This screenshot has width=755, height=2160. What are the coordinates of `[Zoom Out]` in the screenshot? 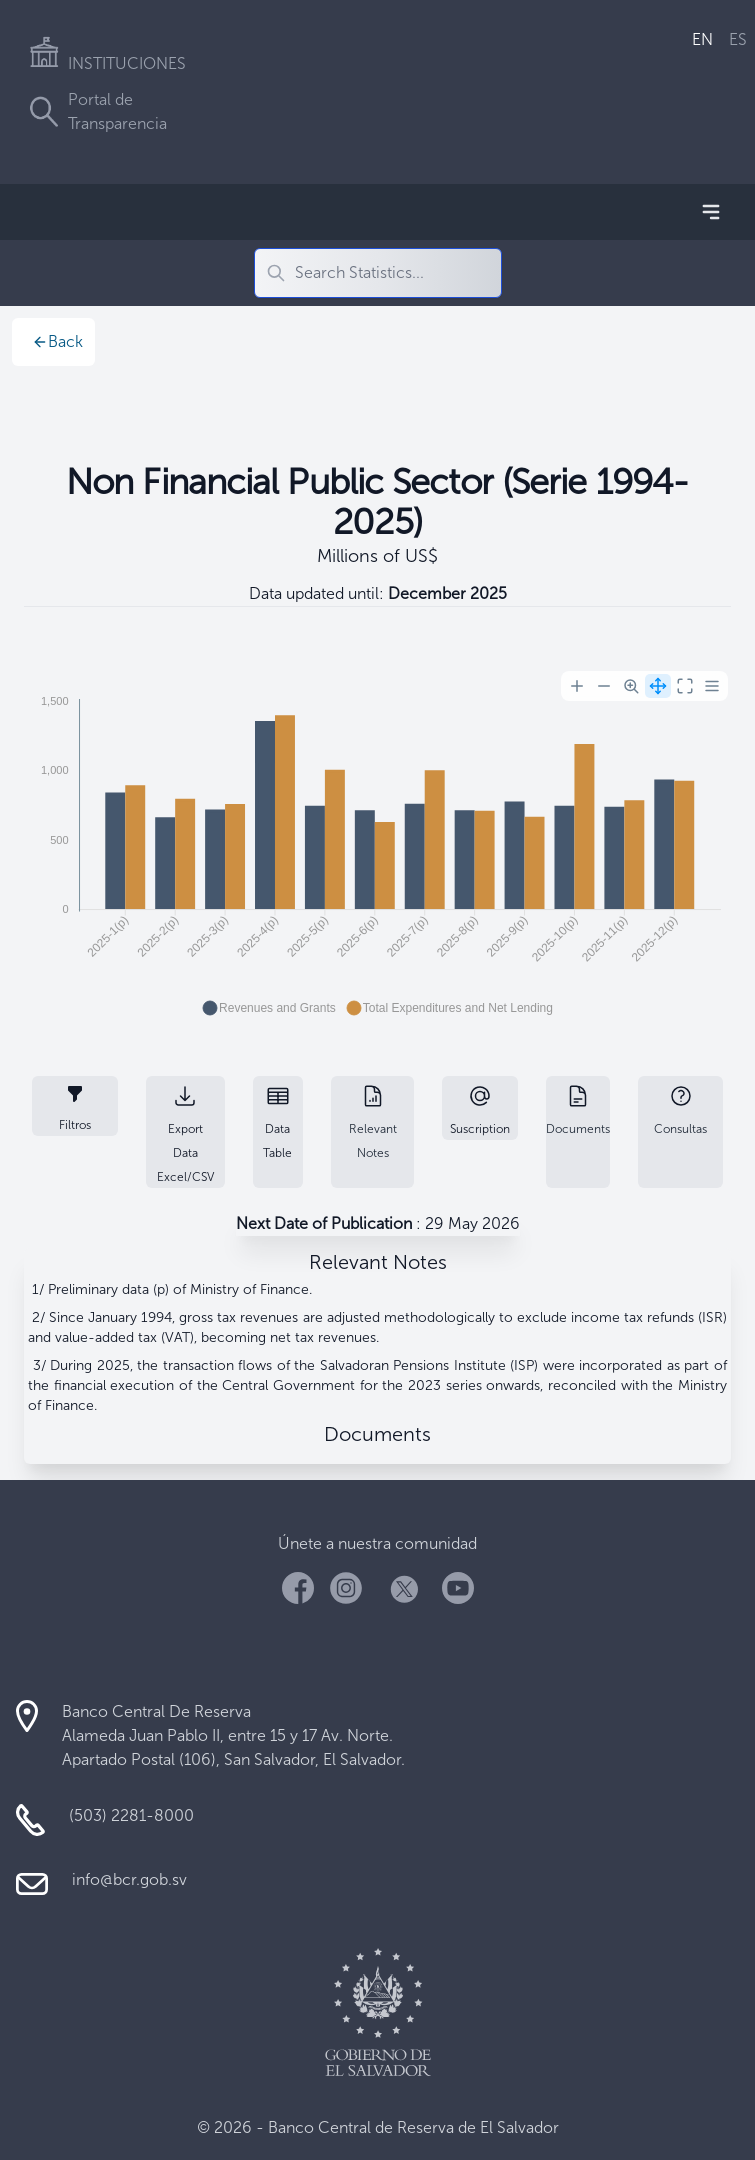 It's located at (604, 686).